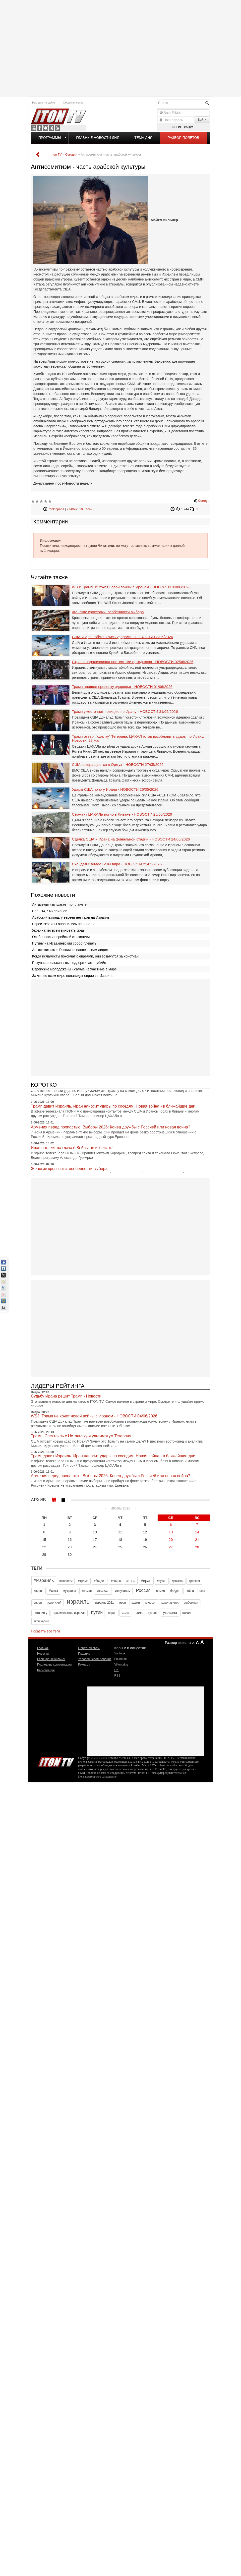 The height and width of the screenshot is (2576, 241). Describe the element at coordinates (71, 917) in the screenshot. I see `Арабский взгляд: у евреев нет прав на Израиль` at that location.